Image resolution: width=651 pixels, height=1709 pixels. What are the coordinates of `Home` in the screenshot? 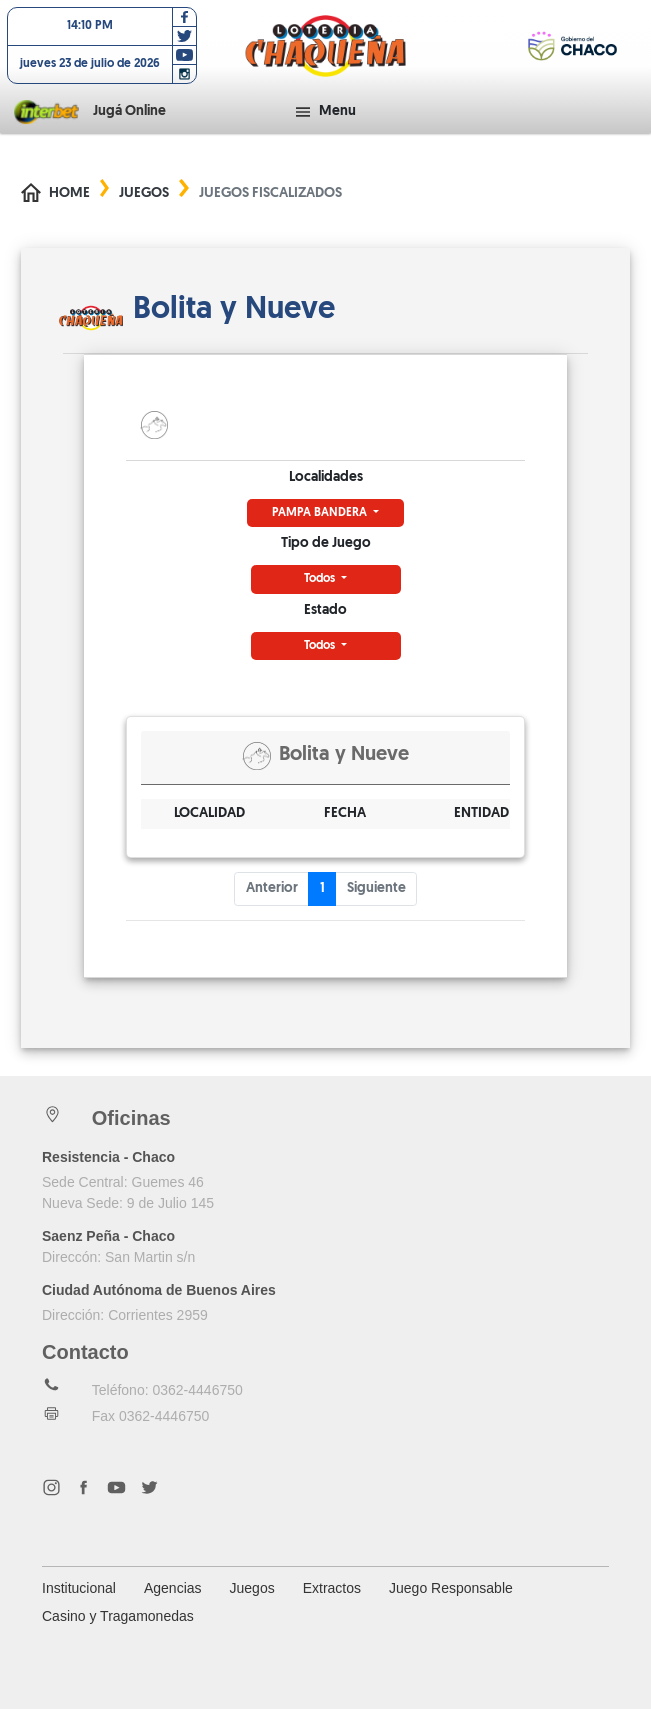 It's located at (69, 193).